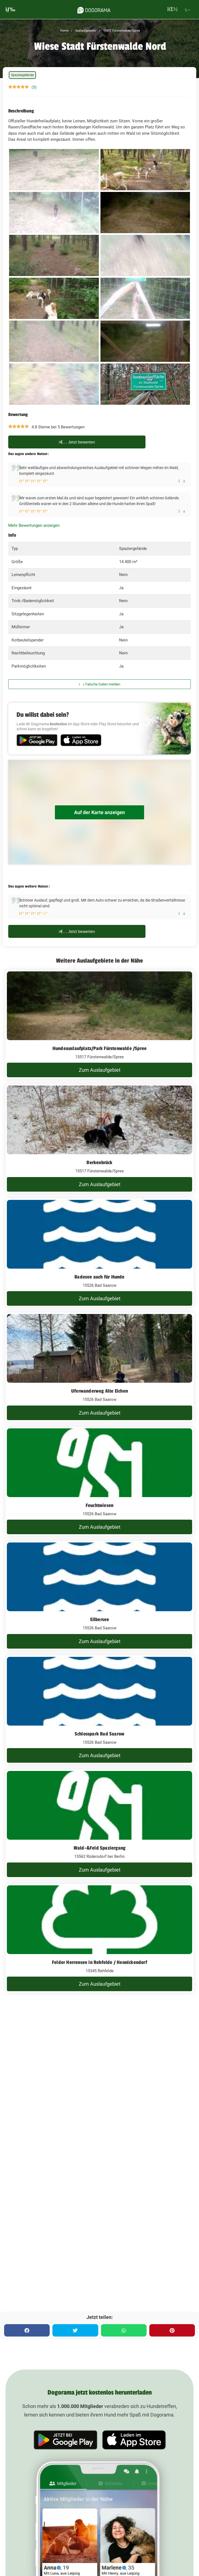 This screenshot has height=2576, width=199. Describe the element at coordinates (99, 1048) in the screenshot. I see `Hundeauslaufplatz/Park Fürstenwalde /Spree` at that location.